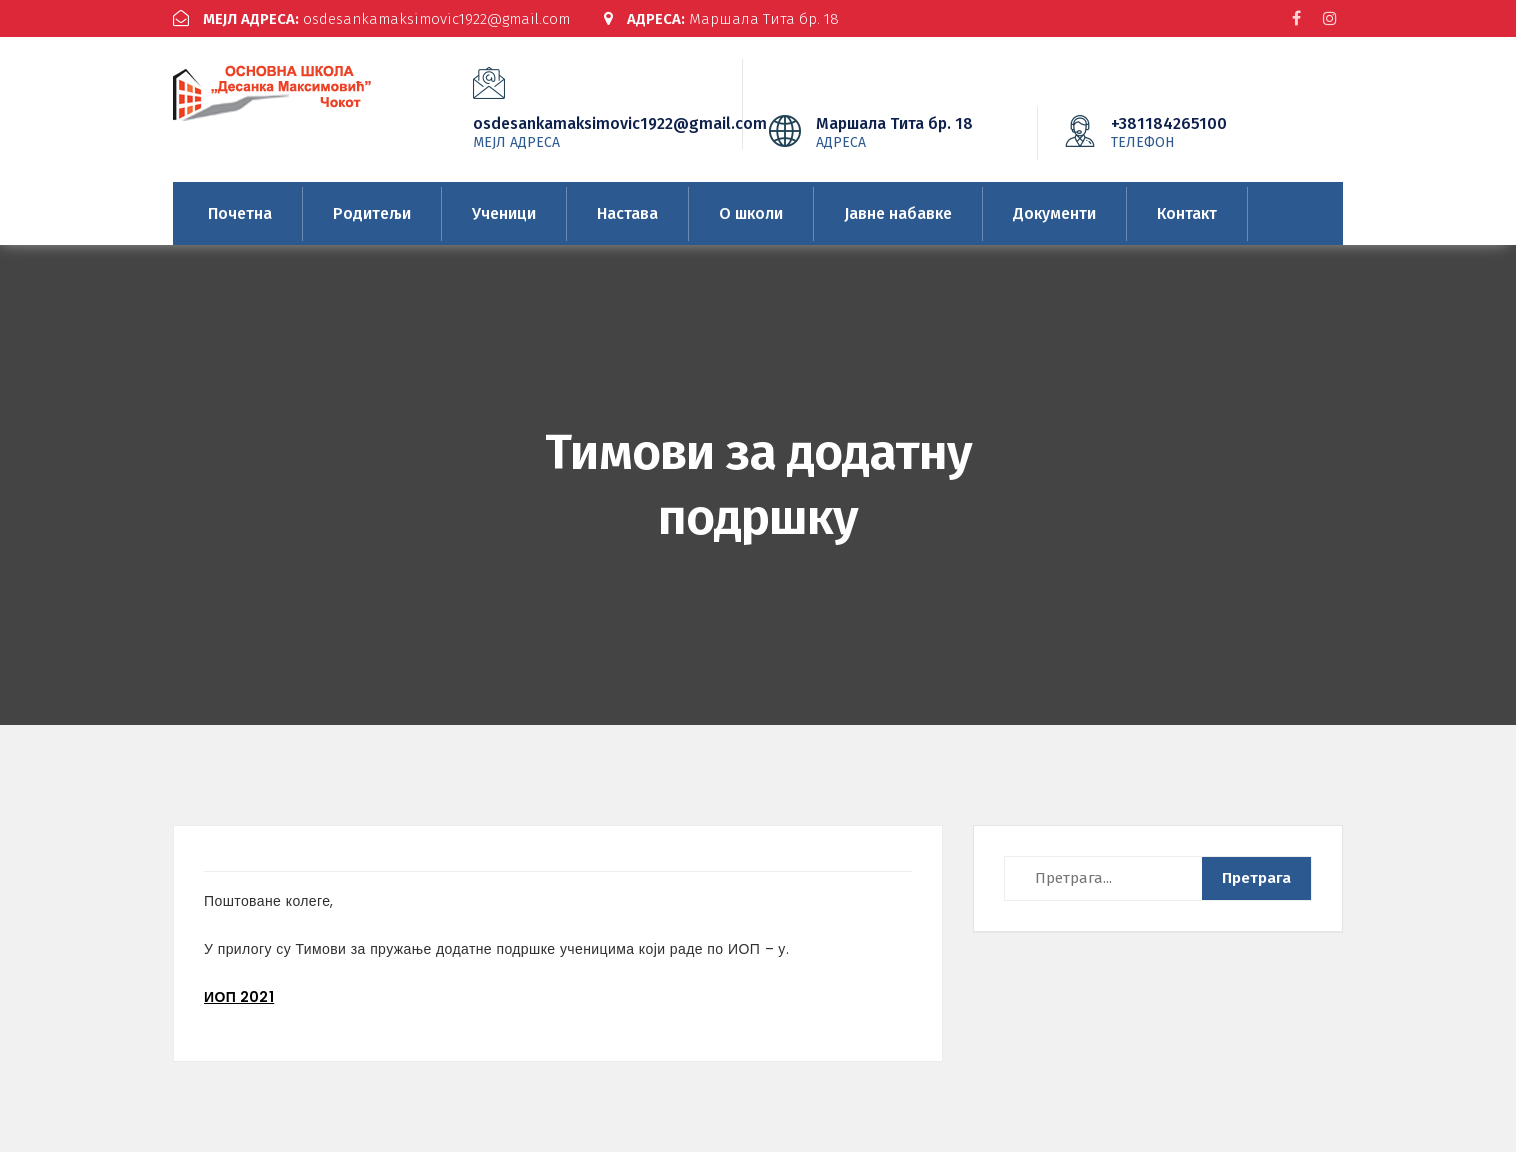  Describe the element at coordinates (240, 213) in the screenshot. I see `Почетна` at that location.